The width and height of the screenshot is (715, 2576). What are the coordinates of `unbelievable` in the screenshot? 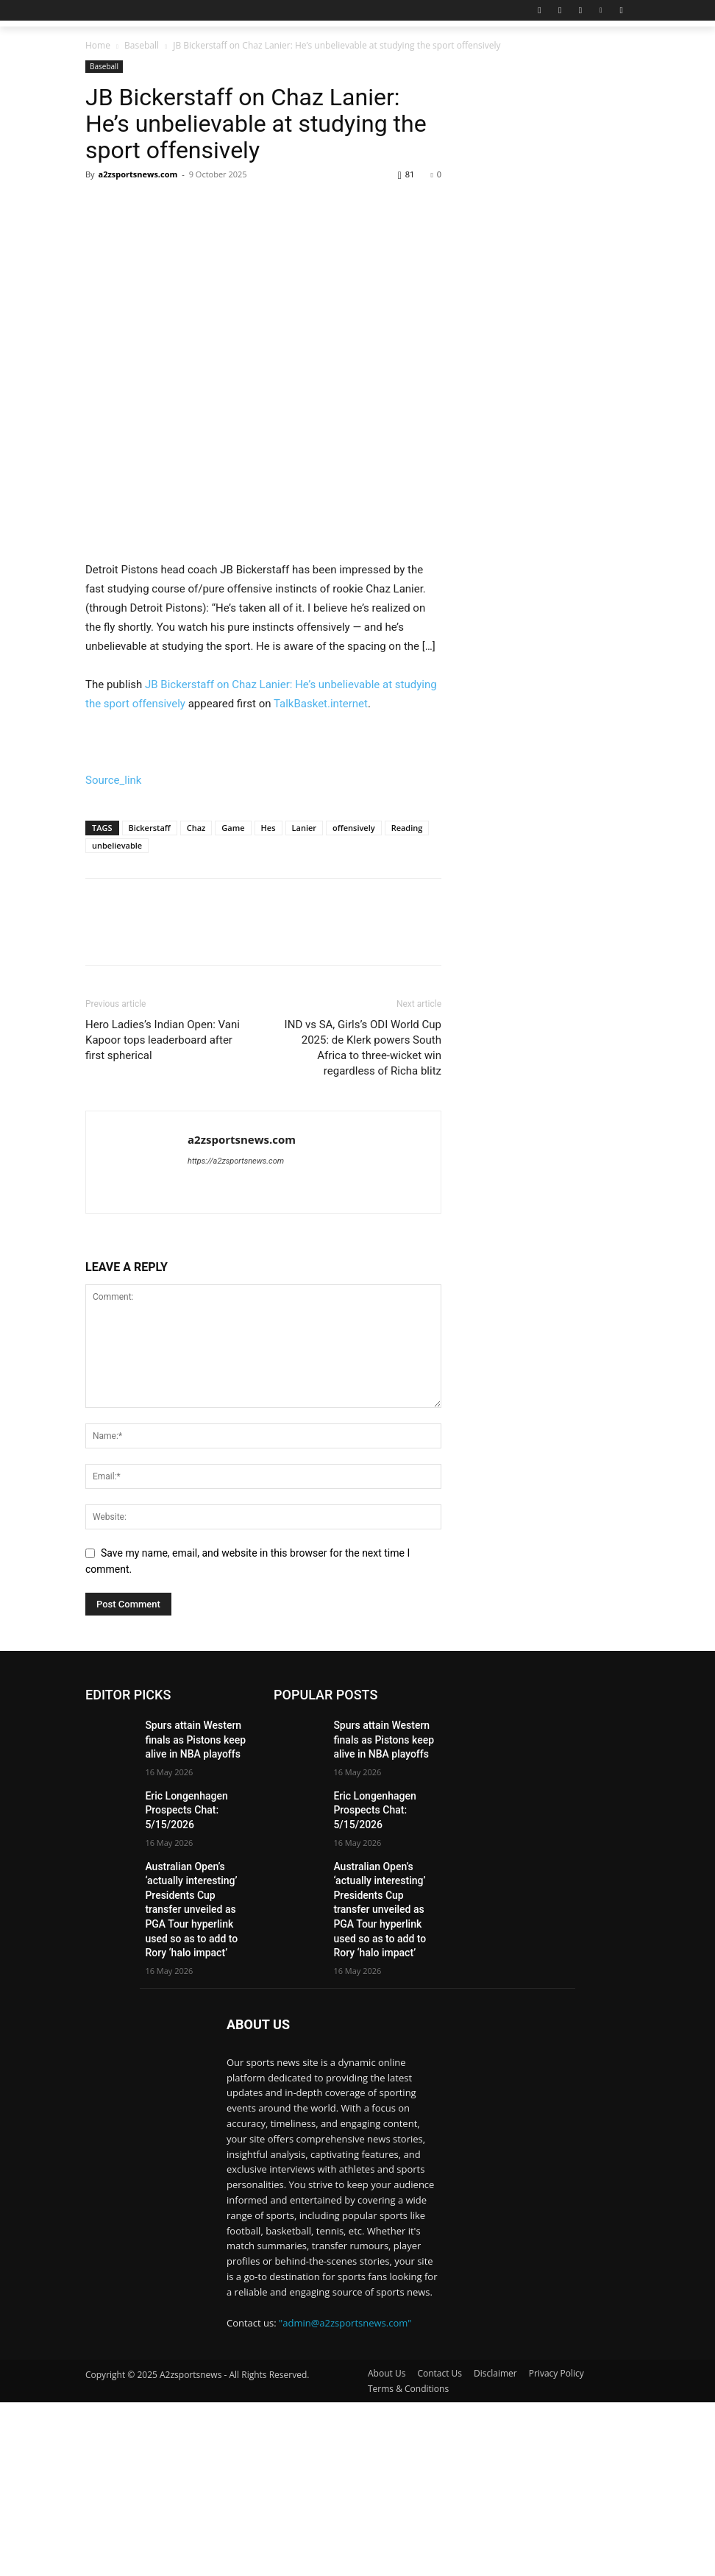 It's located at (117, 1083).